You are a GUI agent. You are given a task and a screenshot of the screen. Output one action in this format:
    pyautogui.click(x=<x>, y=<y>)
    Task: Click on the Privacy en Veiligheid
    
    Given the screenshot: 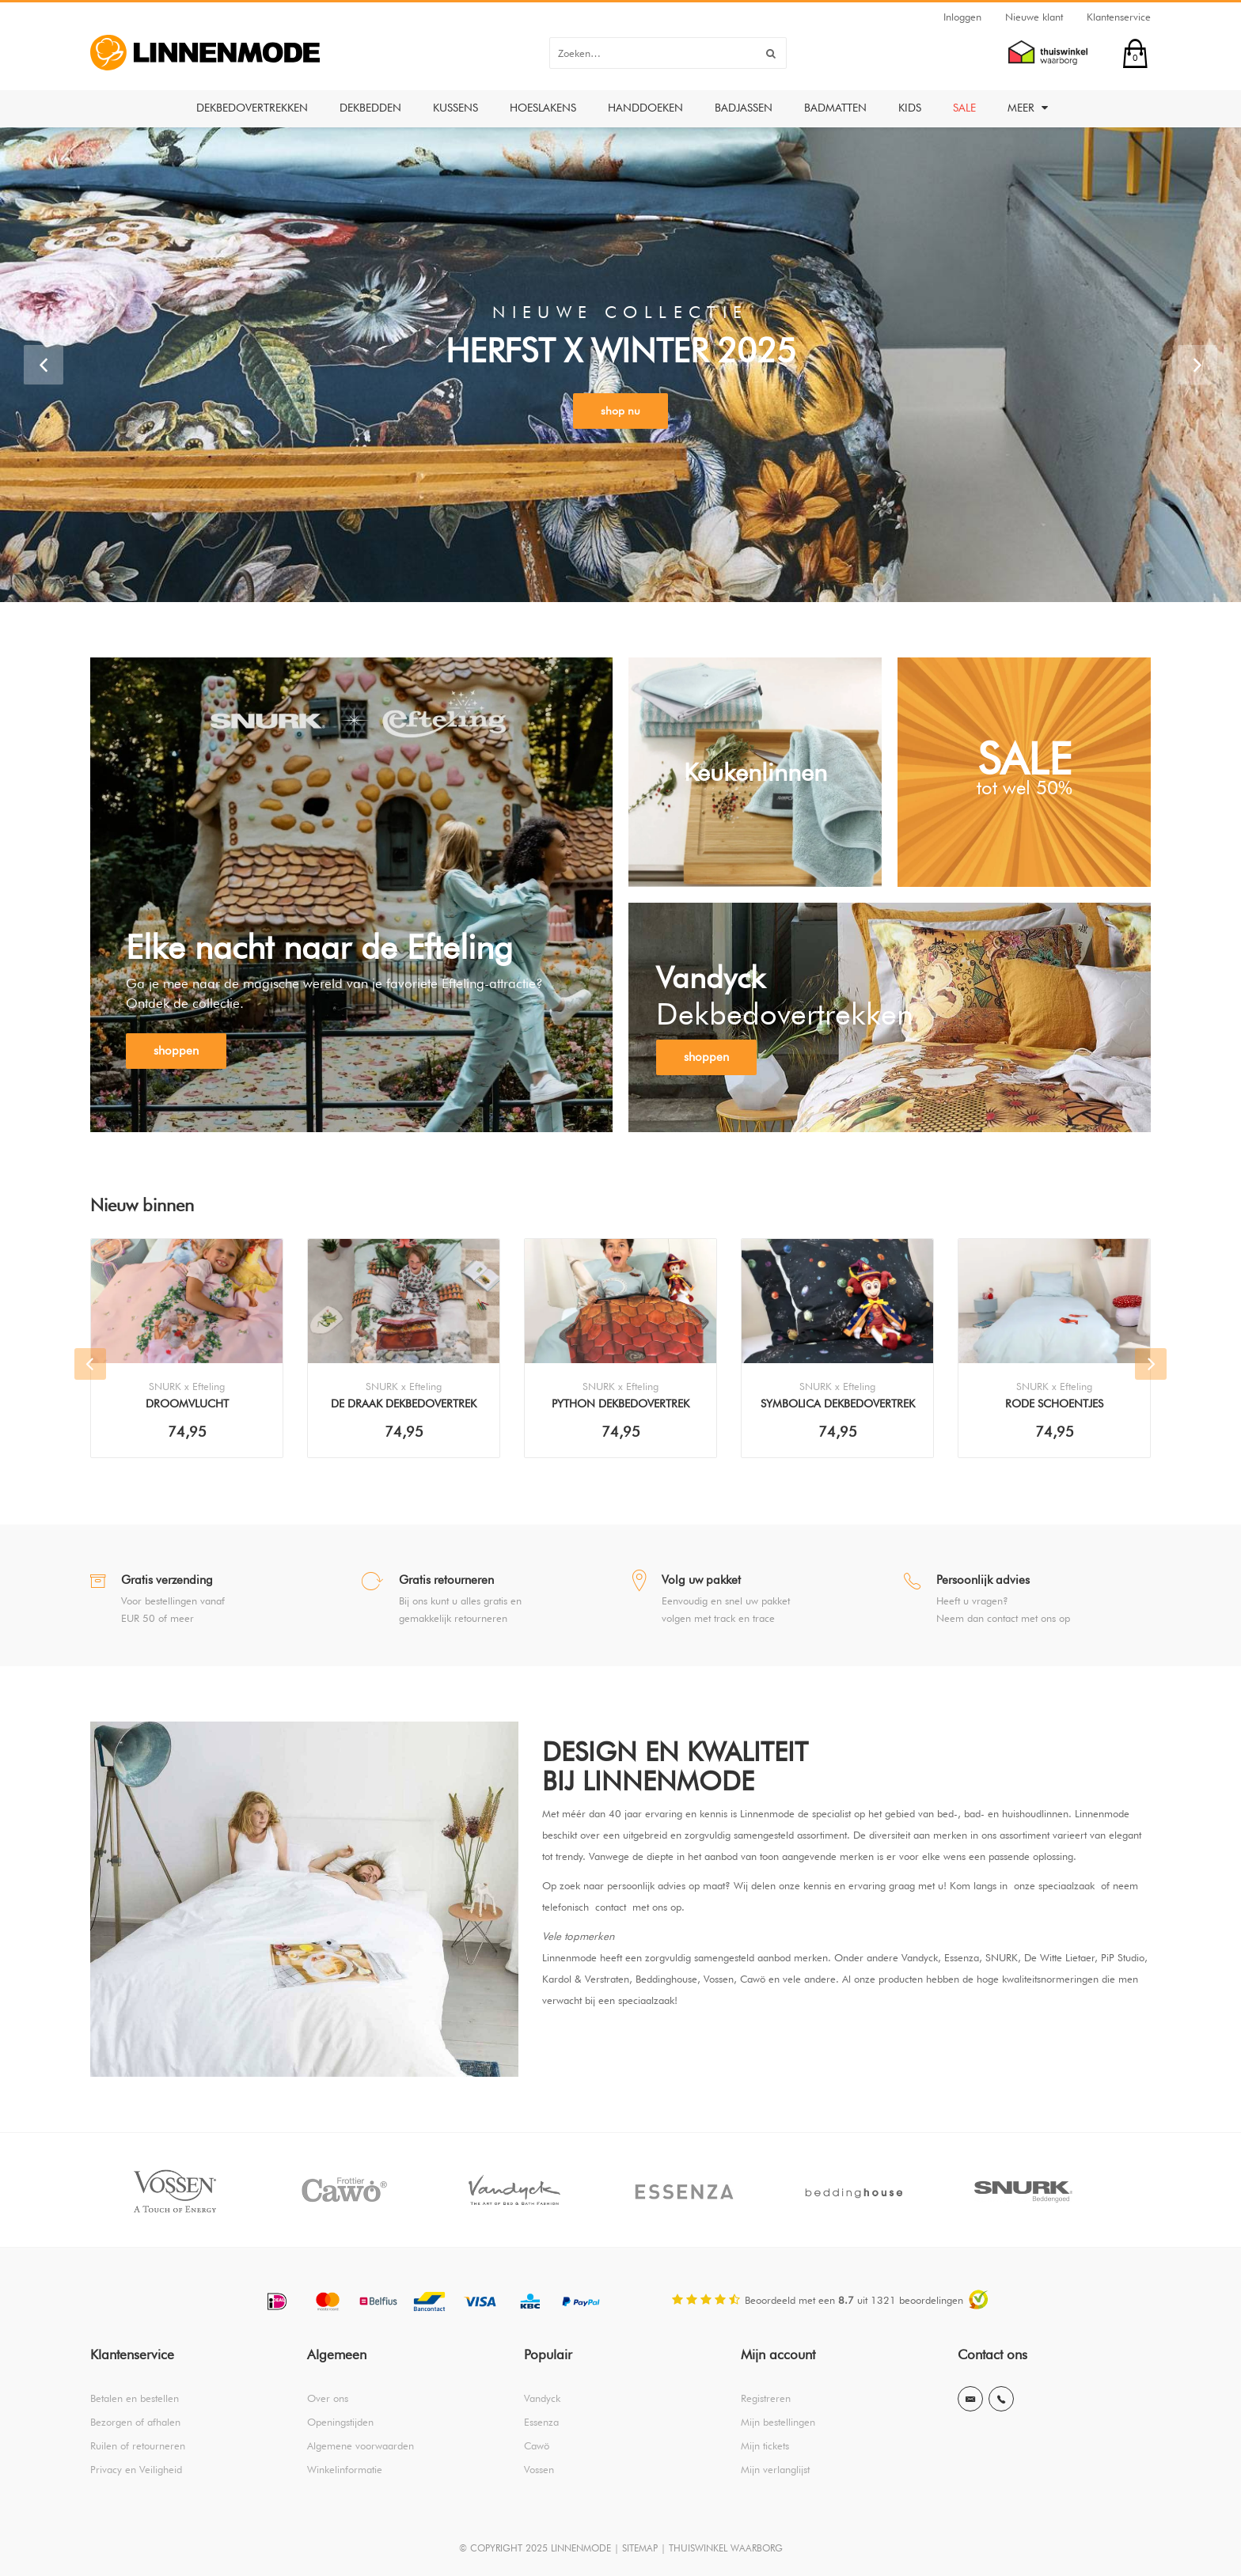 What is the action you would take?
    pyautogui.click(x=136, y=2469)
    